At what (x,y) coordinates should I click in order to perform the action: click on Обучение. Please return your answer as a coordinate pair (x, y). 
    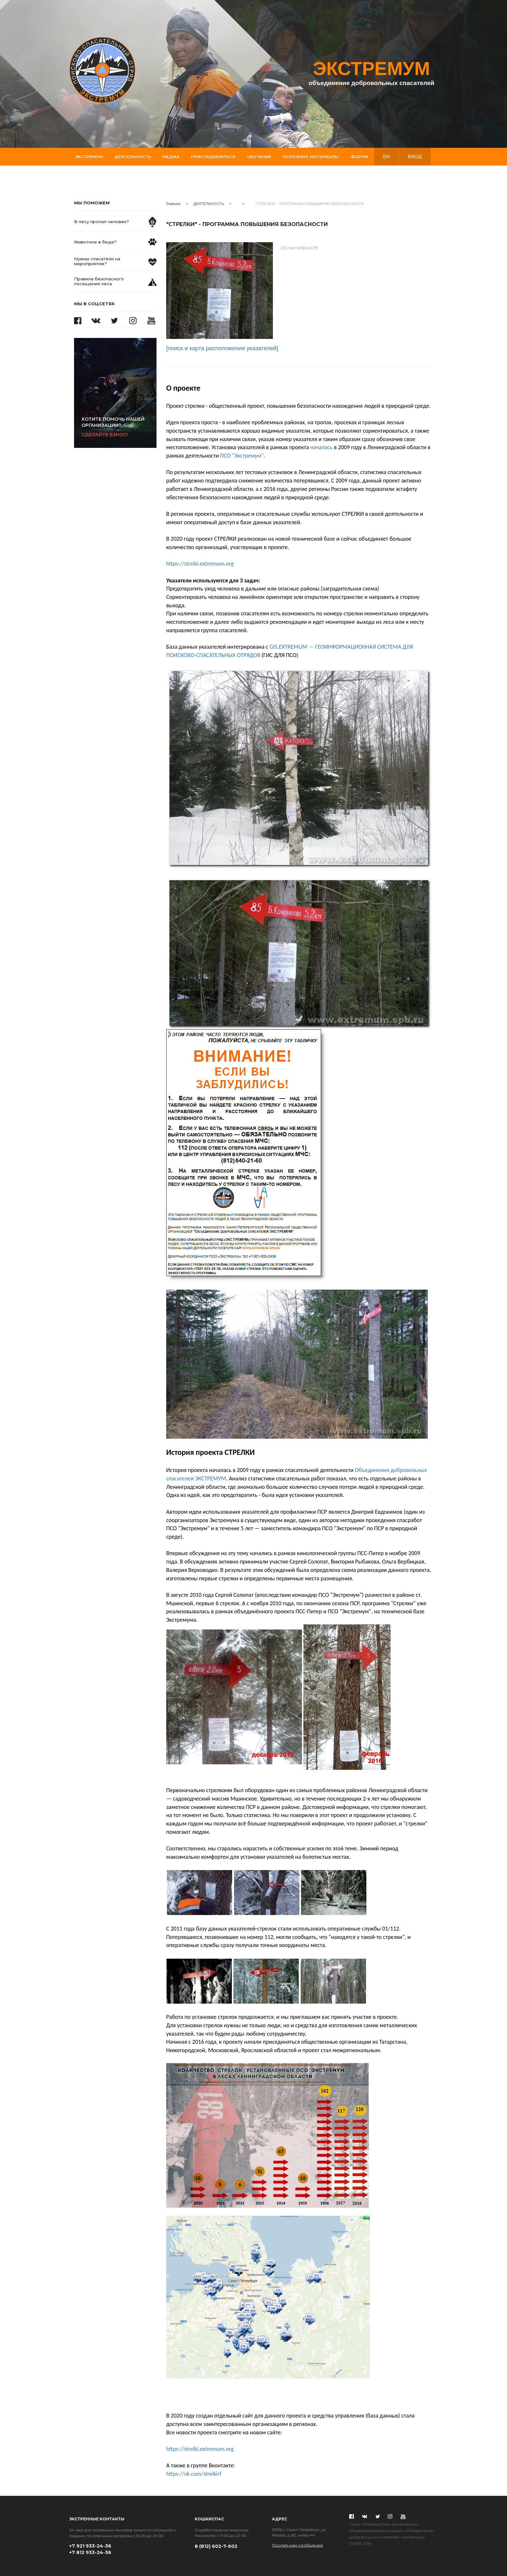
    Looking at the image, I should click on (259, 156).